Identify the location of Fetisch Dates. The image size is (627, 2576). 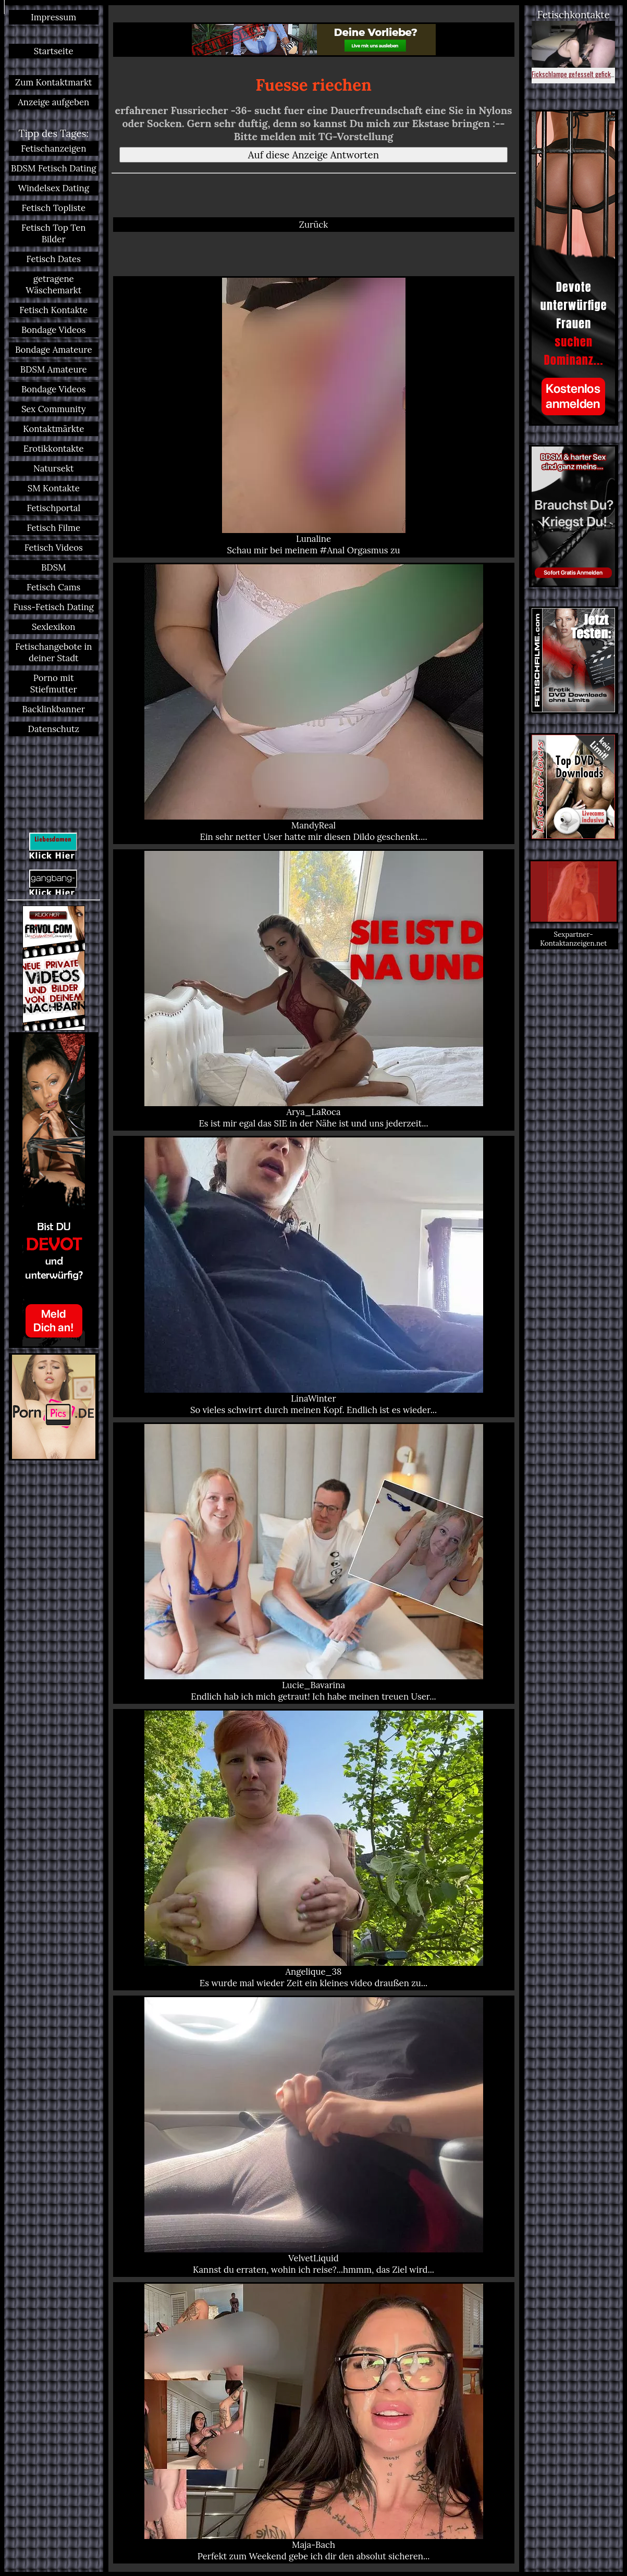
(54, 259).